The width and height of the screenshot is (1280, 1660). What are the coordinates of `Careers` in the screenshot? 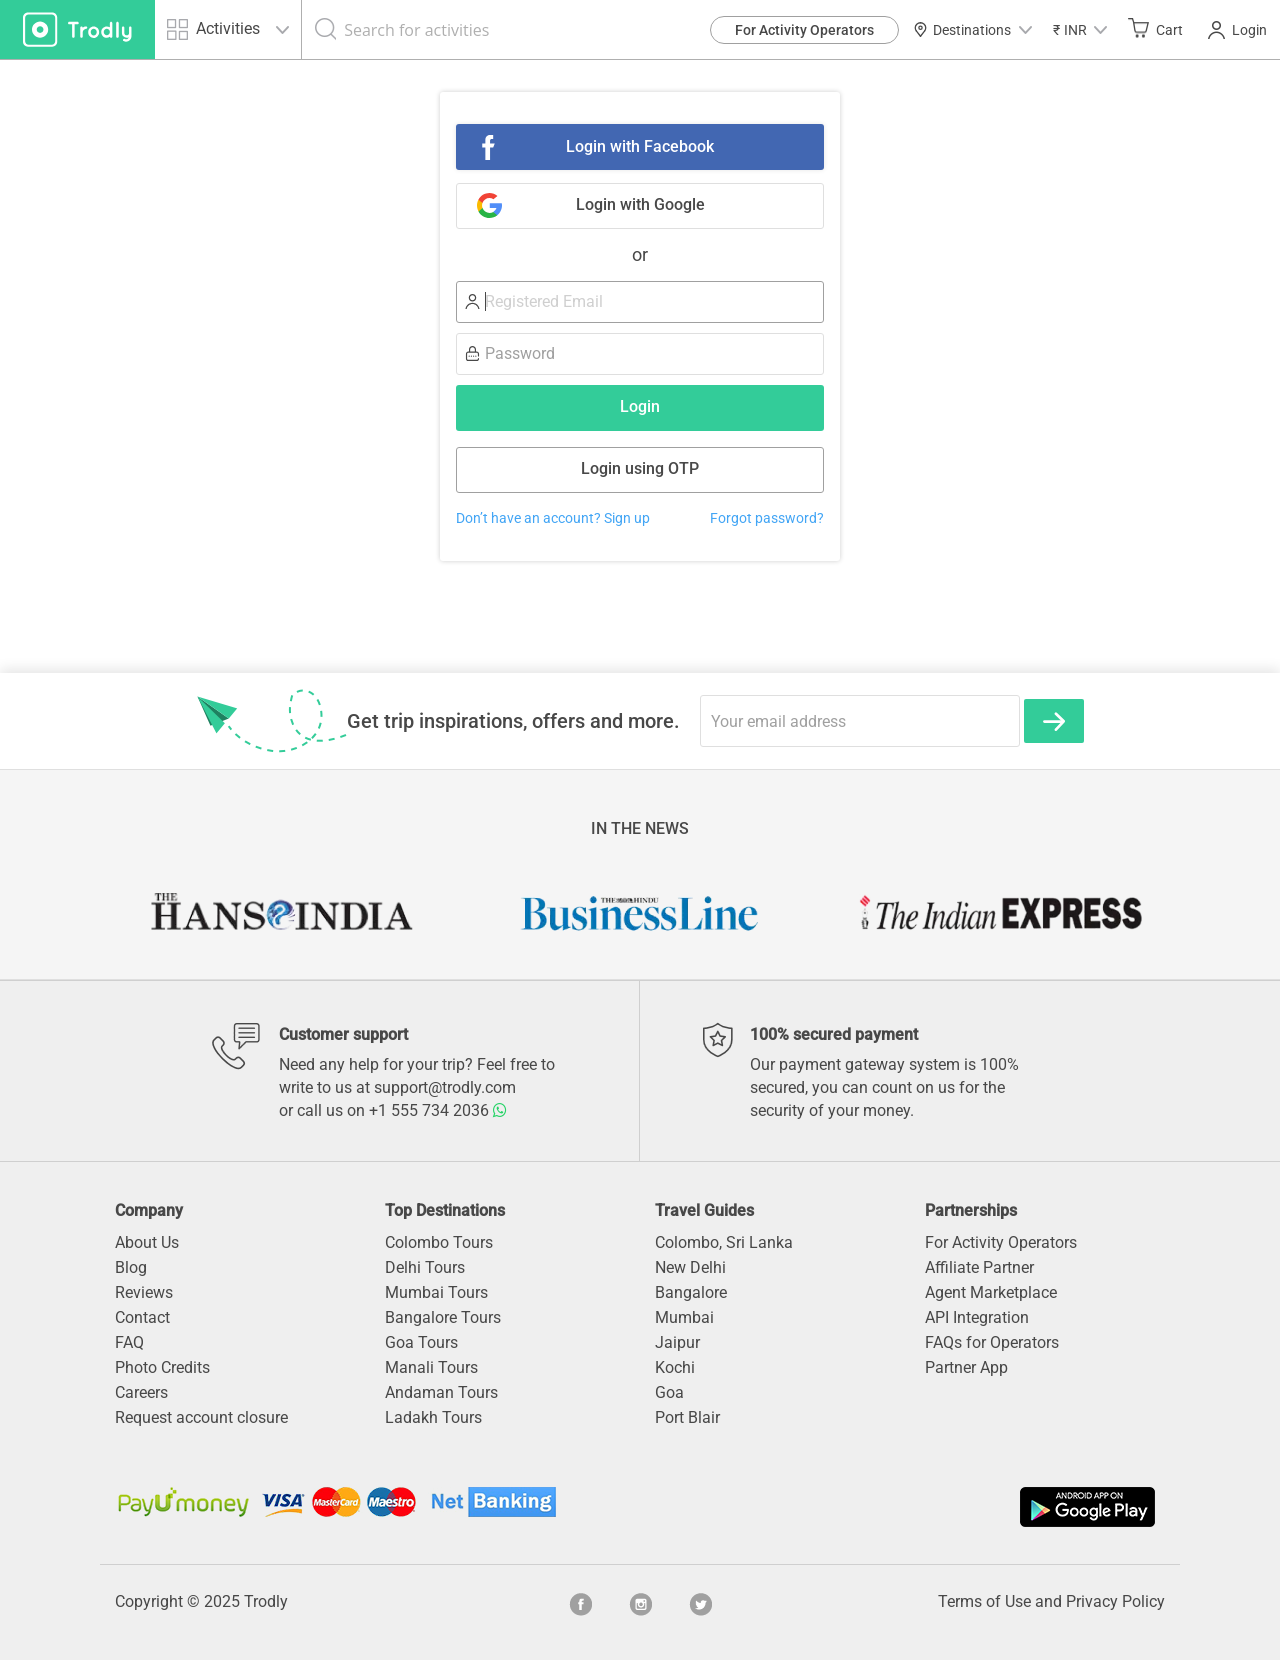 It's located at (141, 1392).